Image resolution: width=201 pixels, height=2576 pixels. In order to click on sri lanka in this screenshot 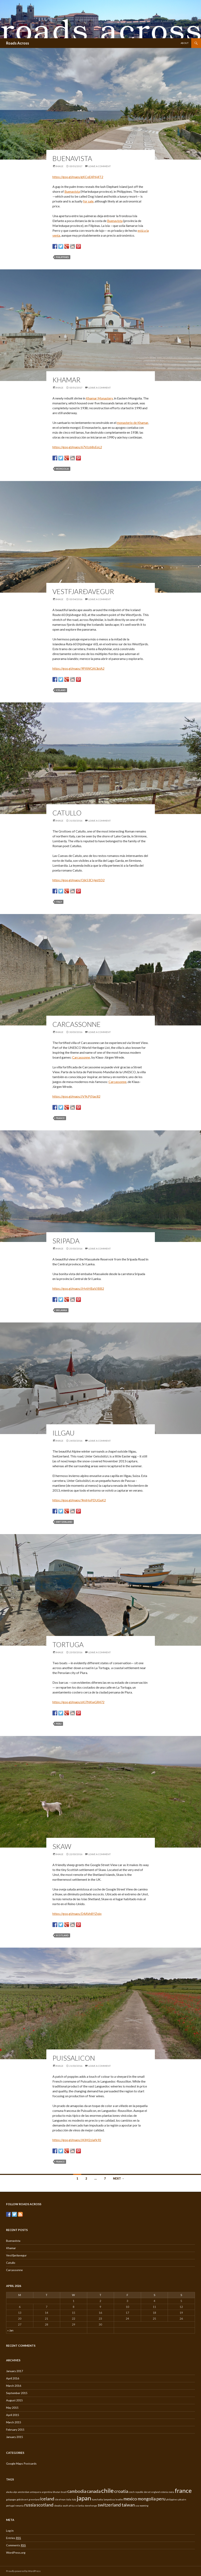, I will do `click(61, 1310)`.